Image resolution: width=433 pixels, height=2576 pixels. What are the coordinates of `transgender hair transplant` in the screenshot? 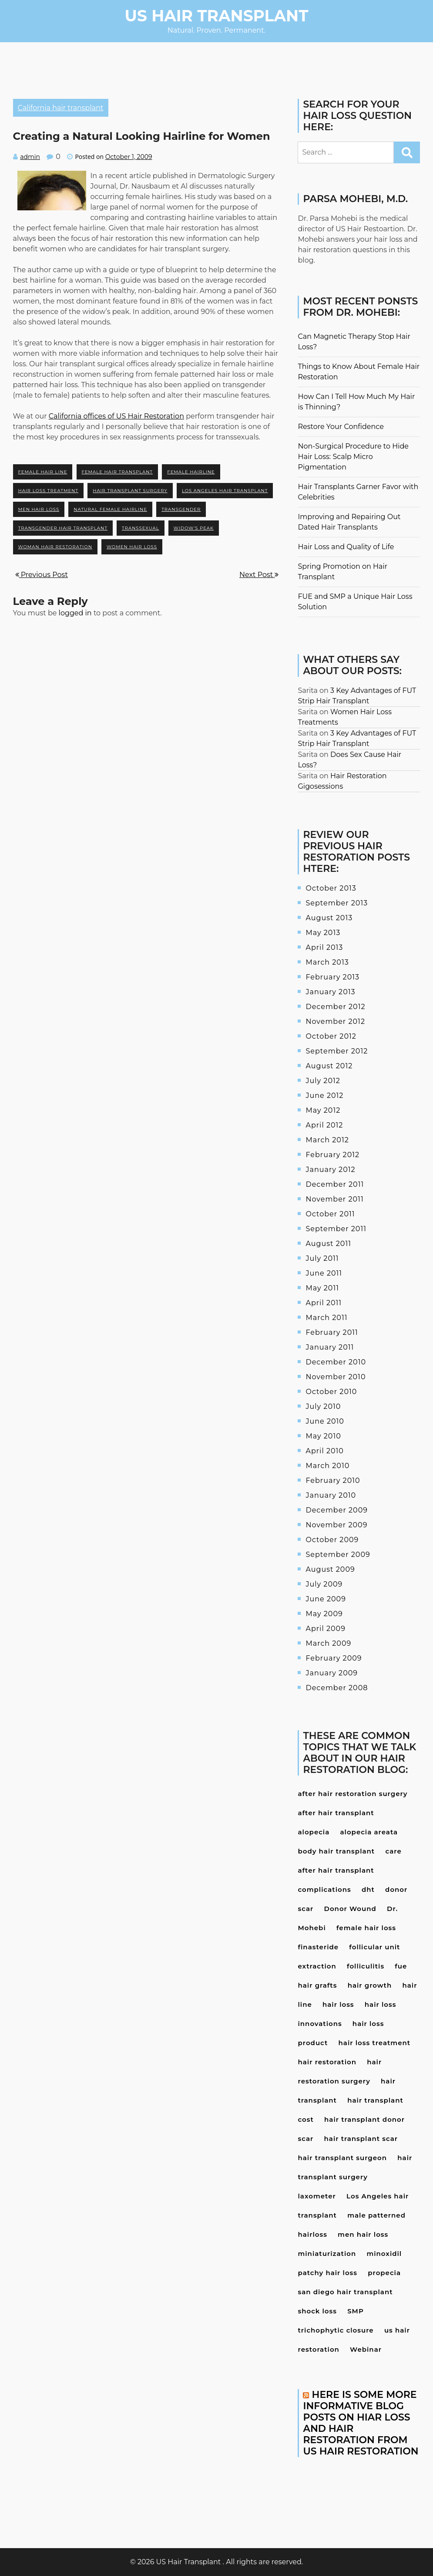 It's located at (62, 528).